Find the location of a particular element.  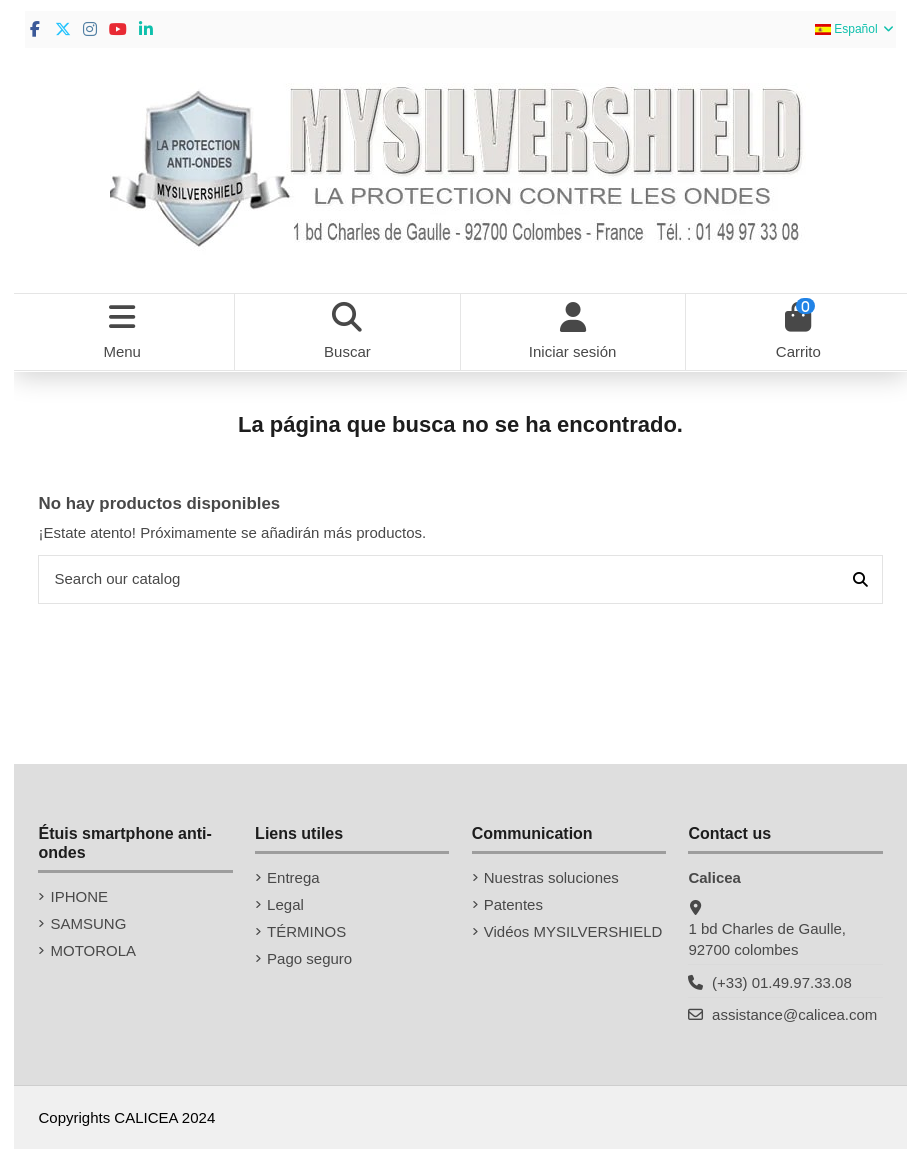

[Search our catalog] is located at coordinates (860, 579).